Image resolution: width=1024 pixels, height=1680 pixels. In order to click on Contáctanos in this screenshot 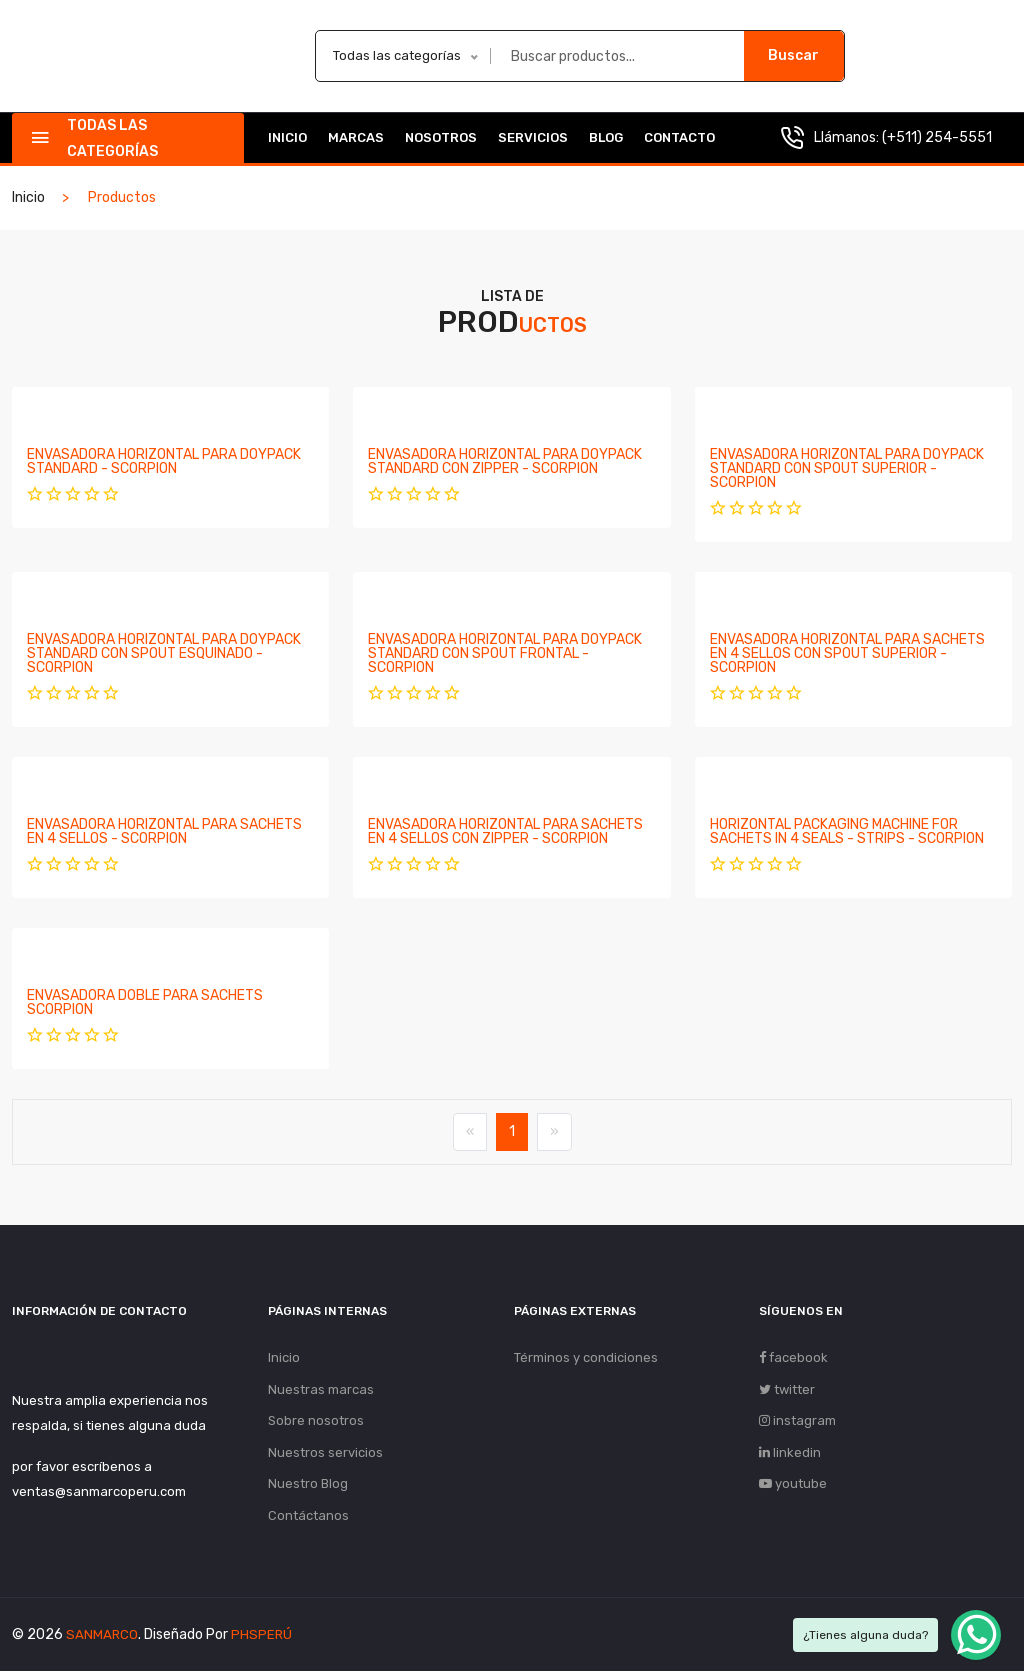, I will do `click(308, 1523)`.